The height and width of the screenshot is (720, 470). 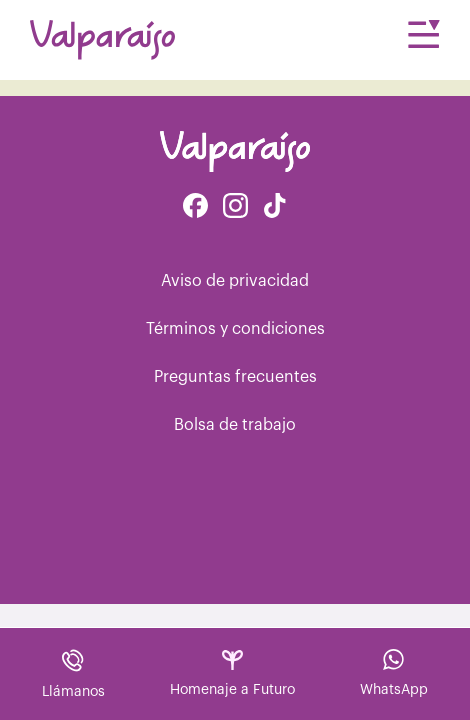 What do you see at coordinates (235, 207) in the screenshot?
I see `[Instagram de Valparaíso Funerales]` at bounding box center [235, 207].